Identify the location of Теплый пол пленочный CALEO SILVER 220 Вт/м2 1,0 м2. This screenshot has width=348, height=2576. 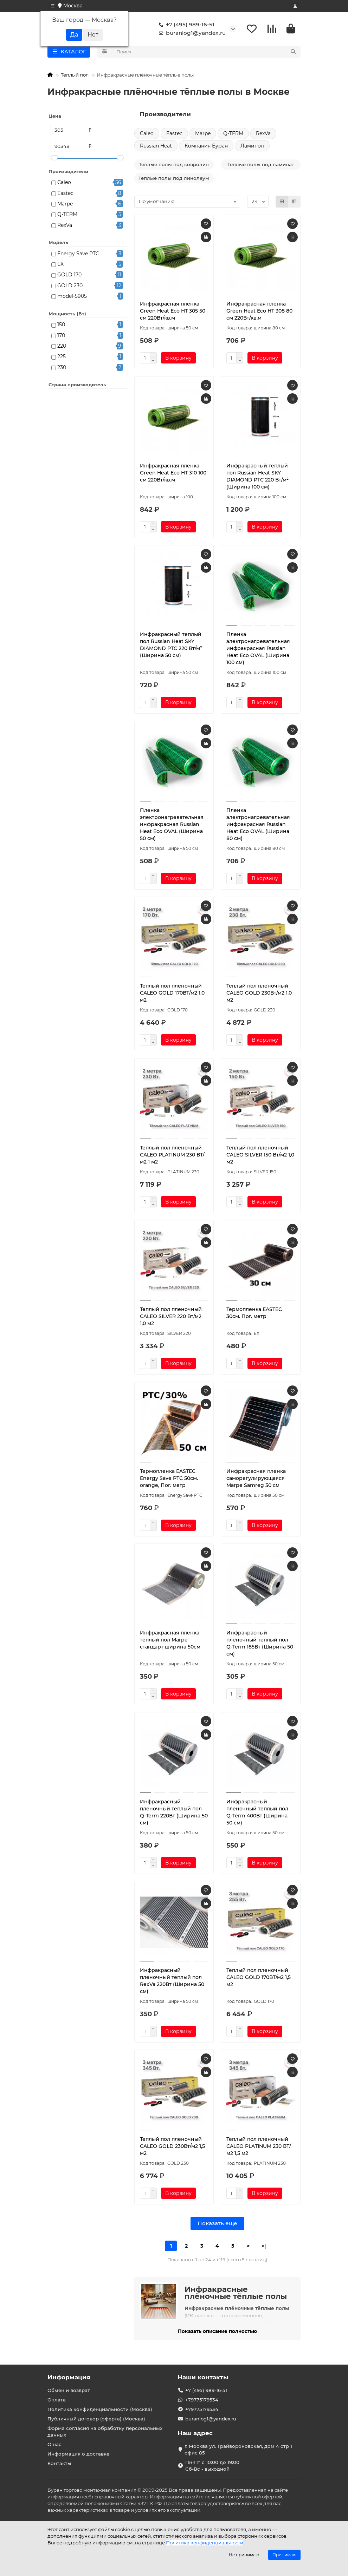
(171, 1317).